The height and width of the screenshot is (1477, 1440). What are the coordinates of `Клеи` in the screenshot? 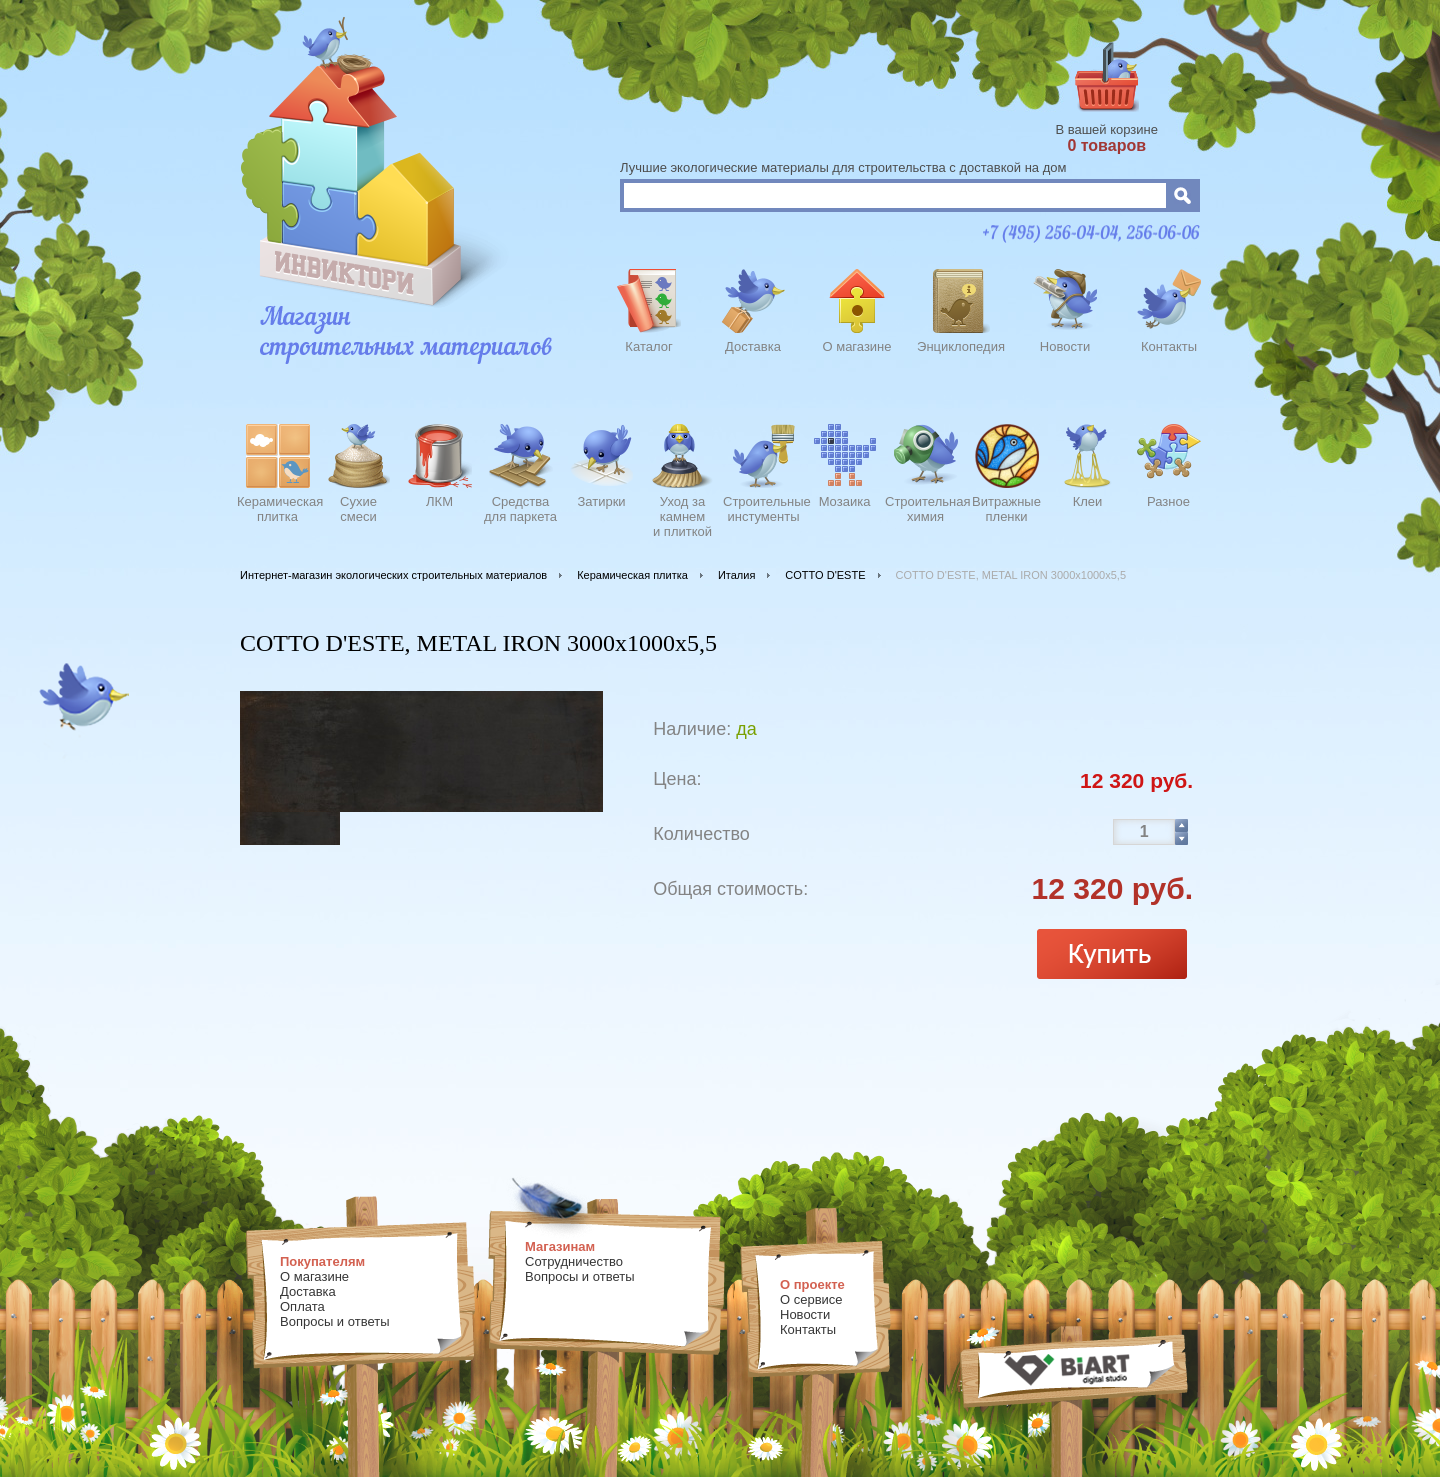 It's located at (1088, 501).